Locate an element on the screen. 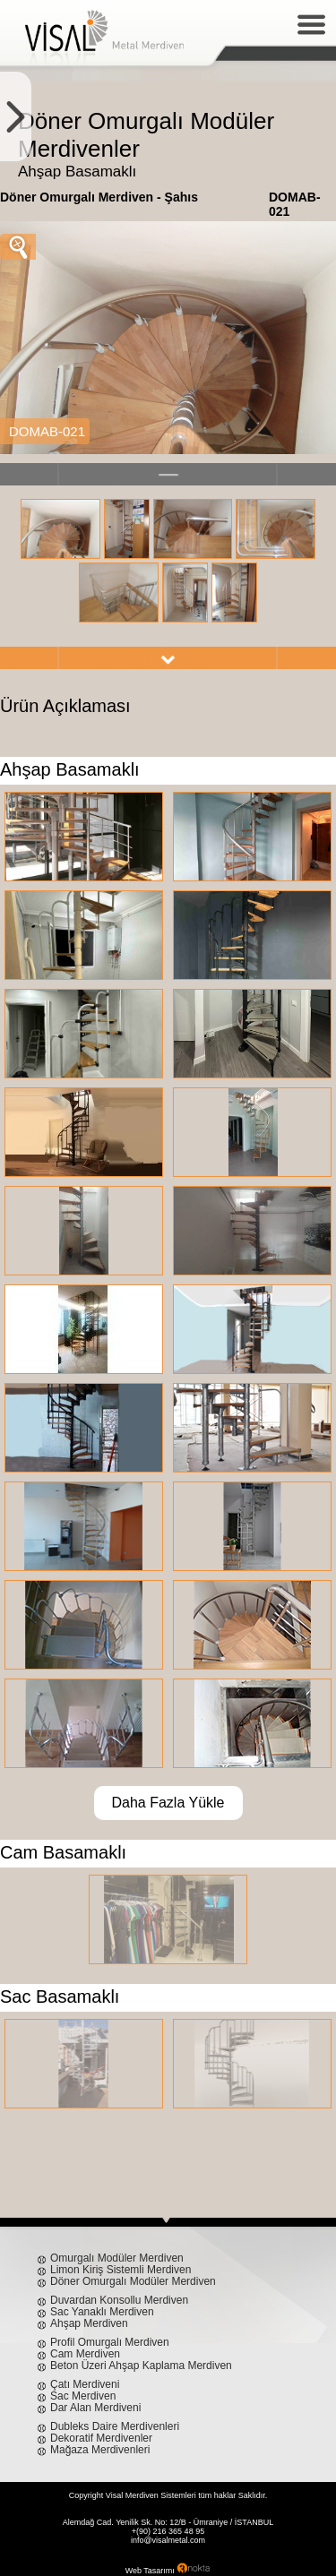 This screenshot has height=2576, width=336. left is located at coordinates (168, 474).